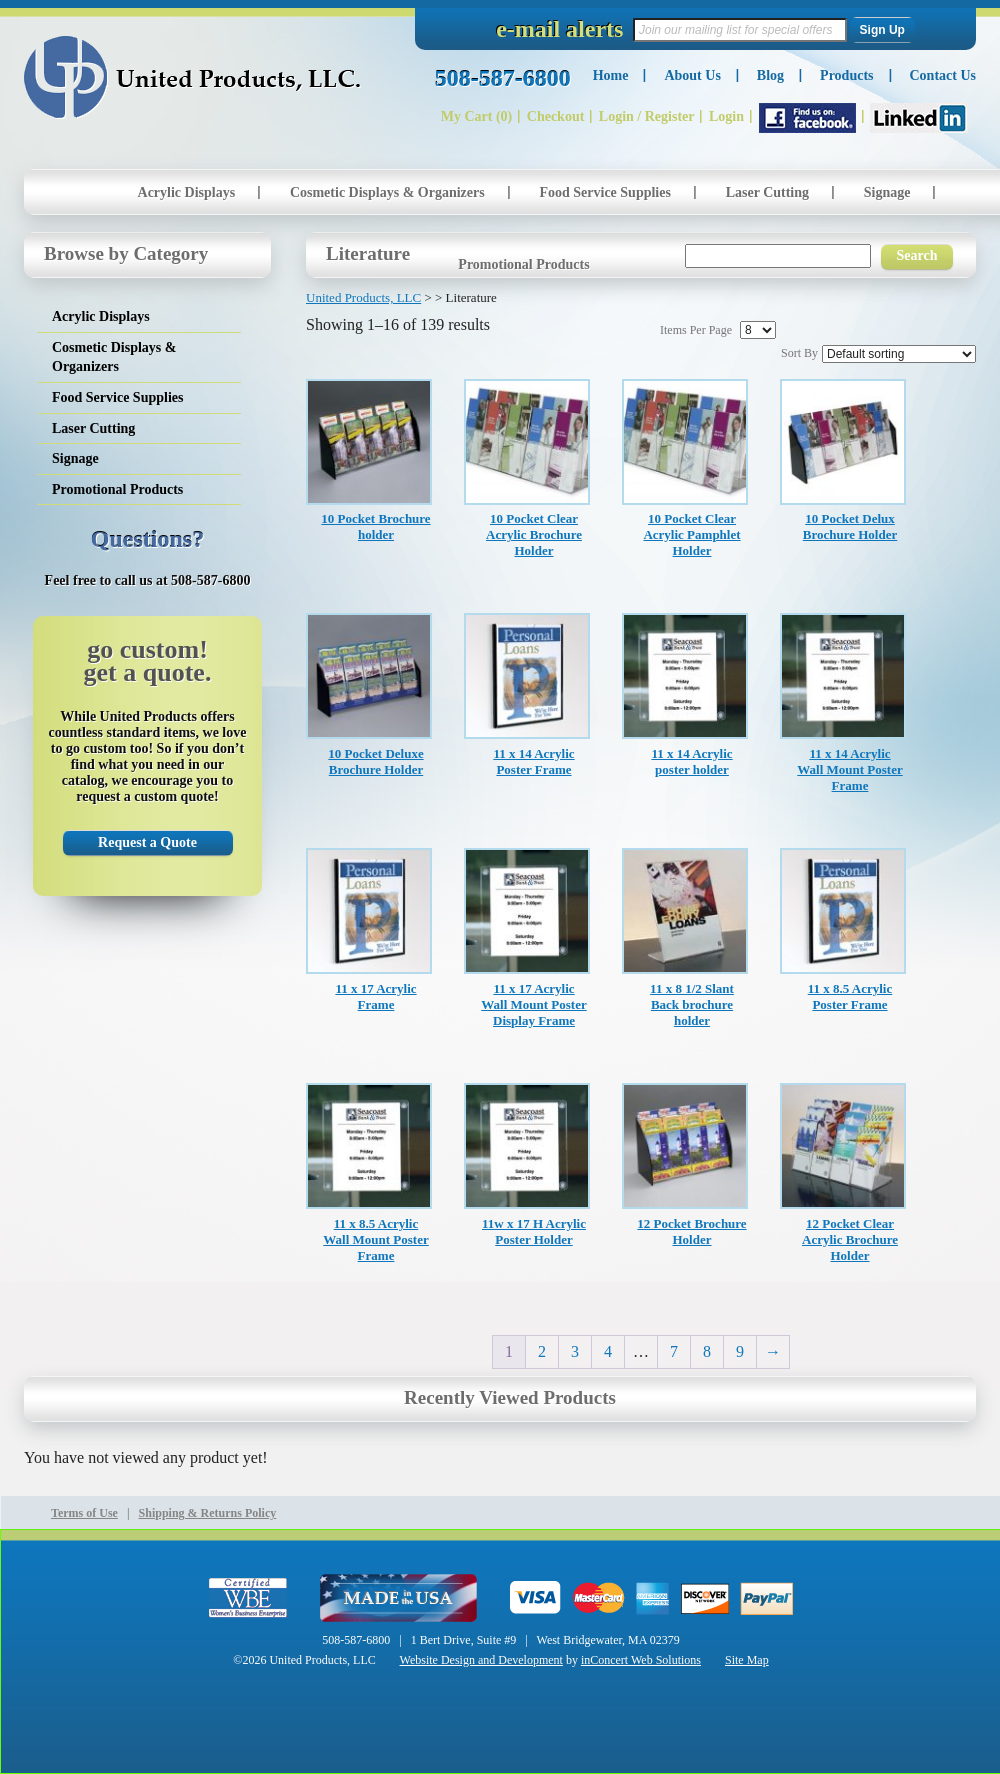 The image size is (1000, 1774). Describe the element at coordinates (477, 116) in the screenshot. I see `My Cart (0)` at that location.